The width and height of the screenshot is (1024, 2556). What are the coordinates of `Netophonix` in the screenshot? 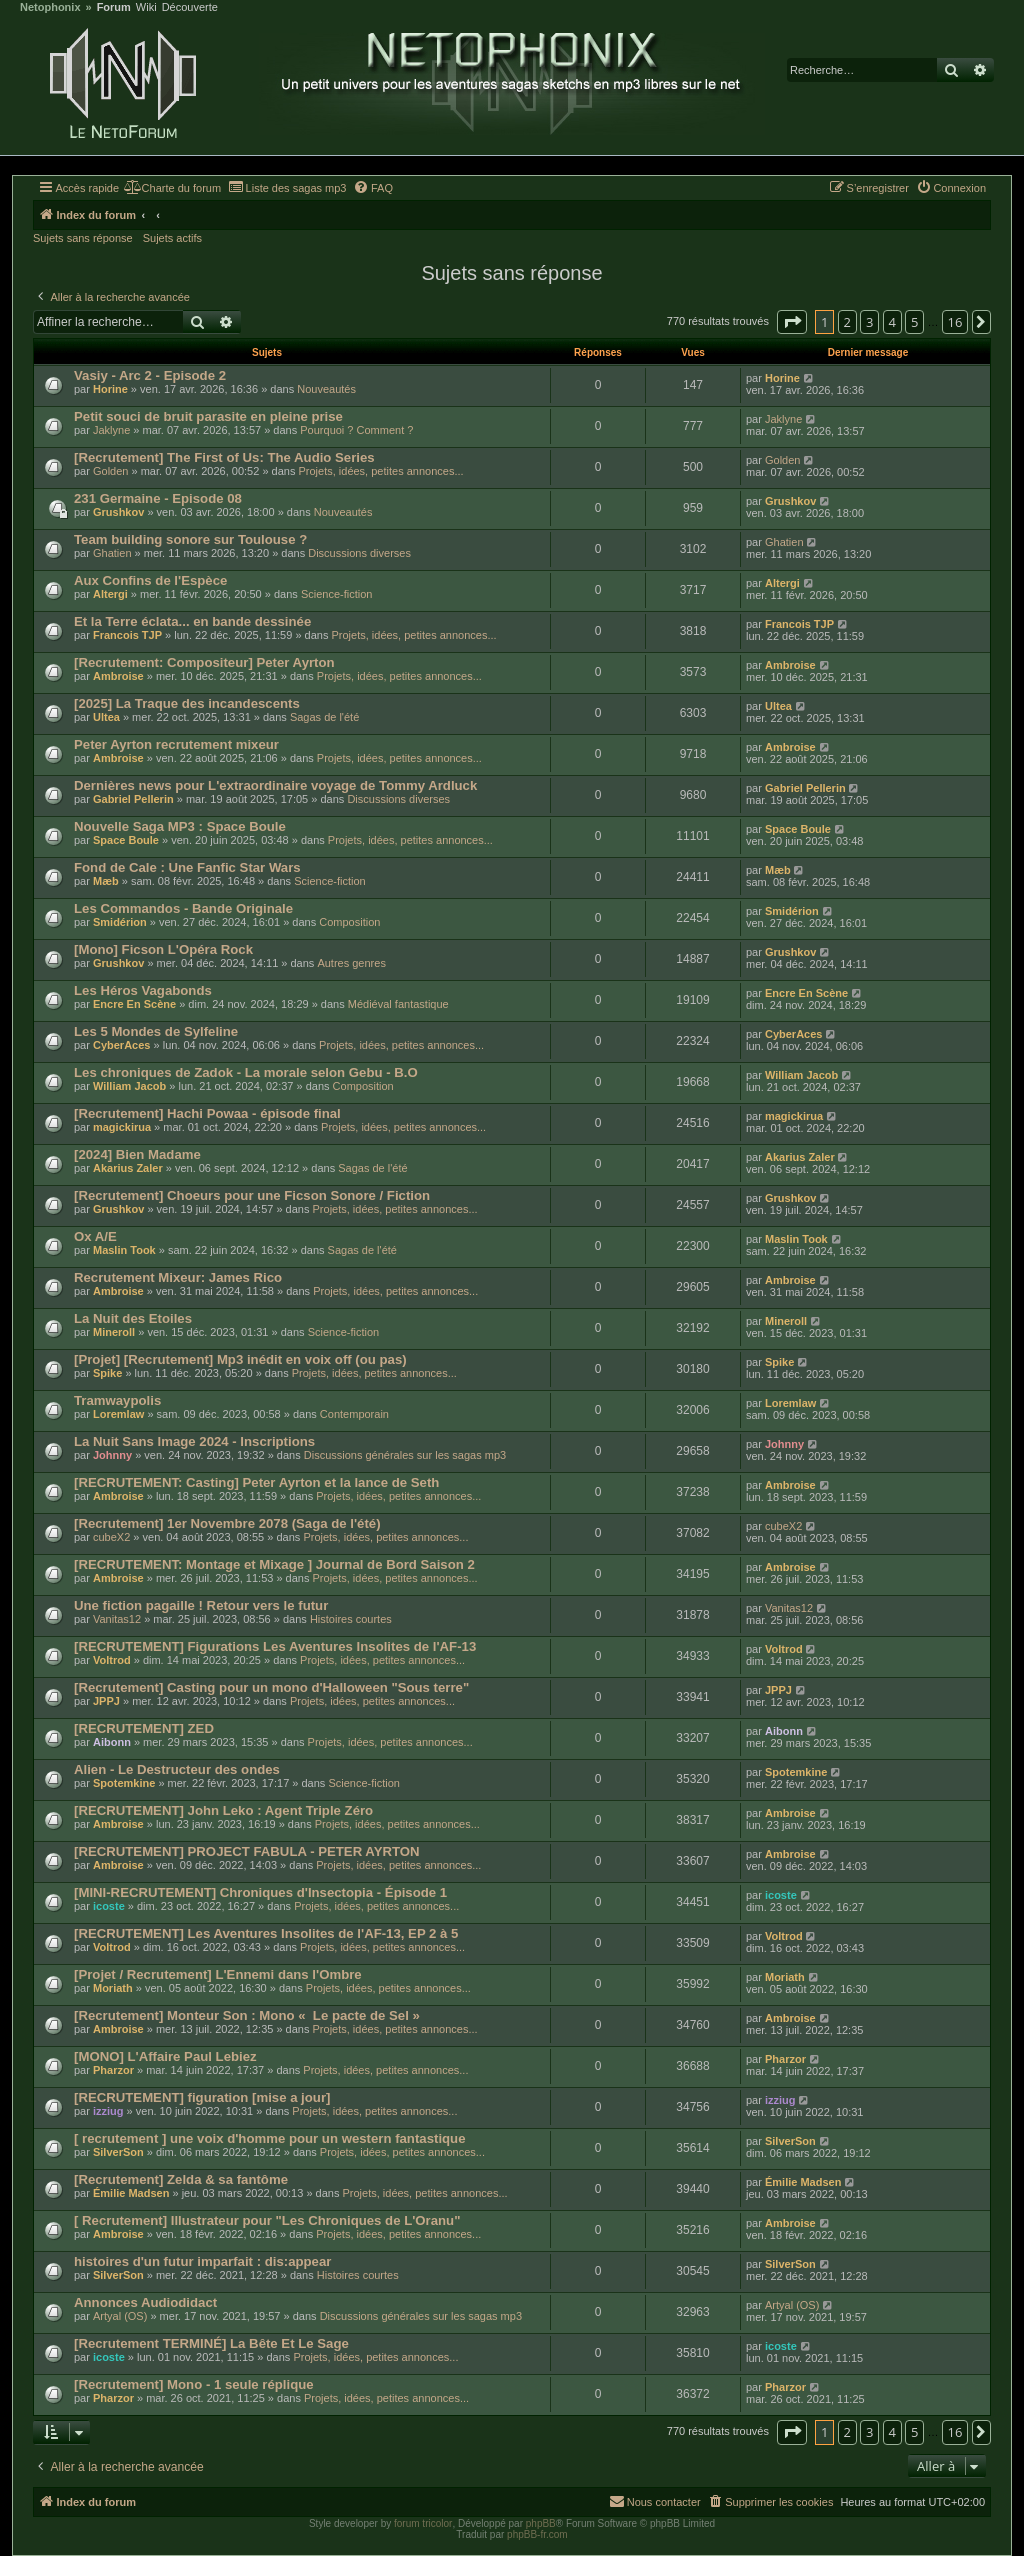 It's located at (50, 7).